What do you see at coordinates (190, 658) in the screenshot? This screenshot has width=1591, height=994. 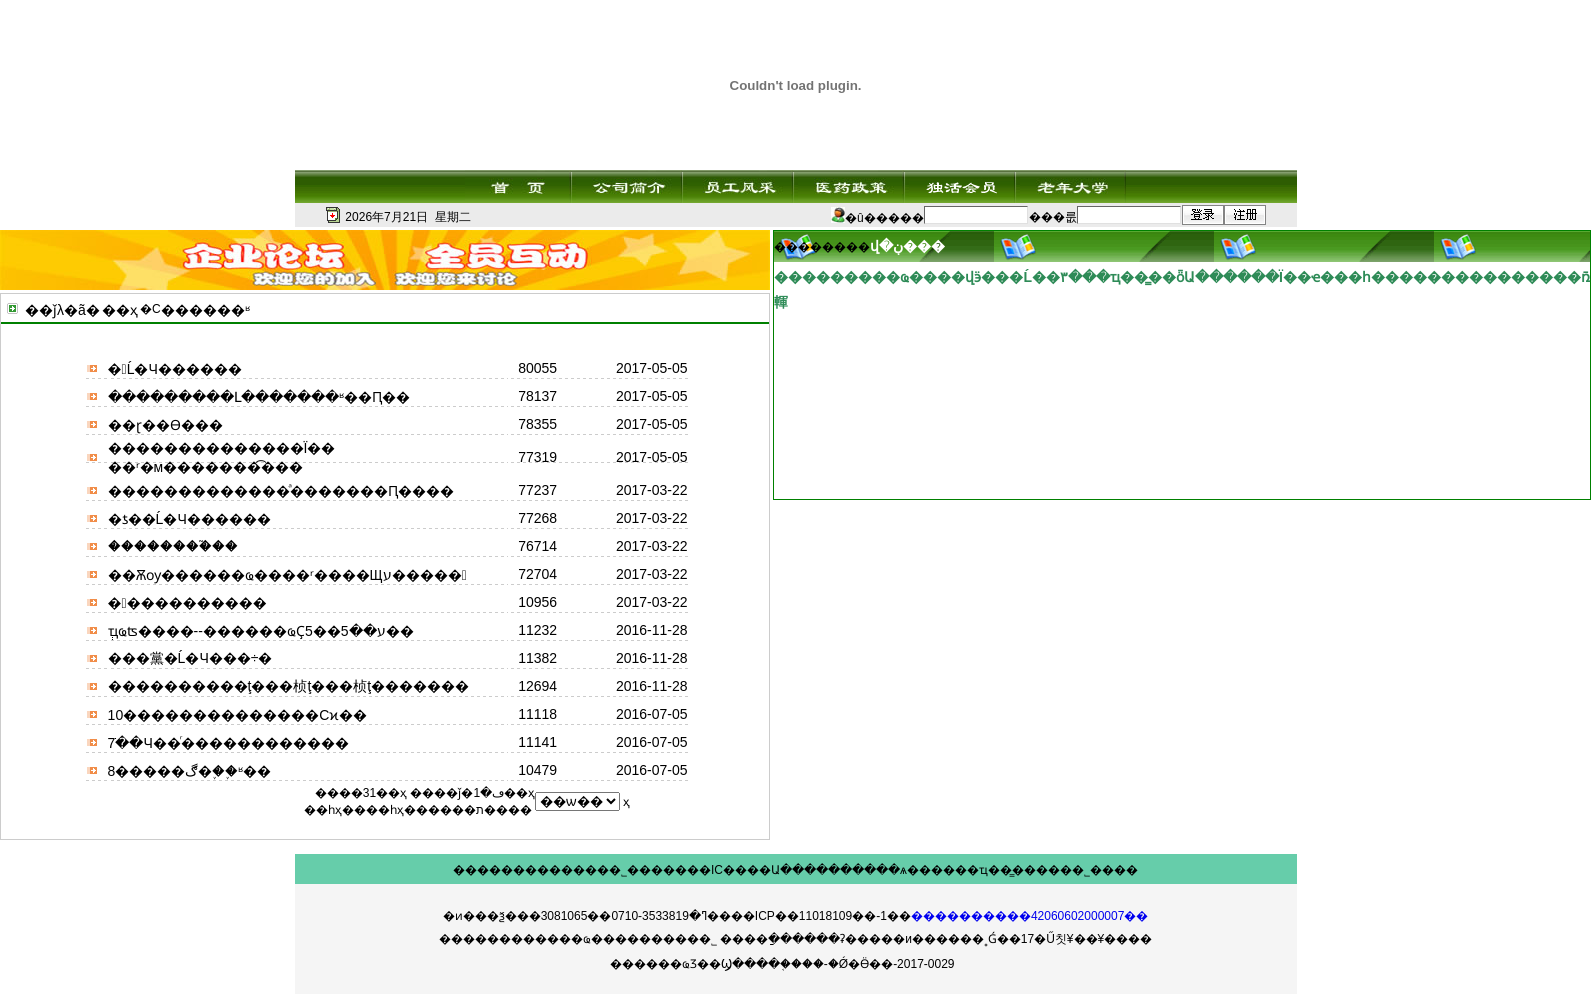 I see `���黨�Ĺ�Ч���÷�` at bounding box center [190, 658].